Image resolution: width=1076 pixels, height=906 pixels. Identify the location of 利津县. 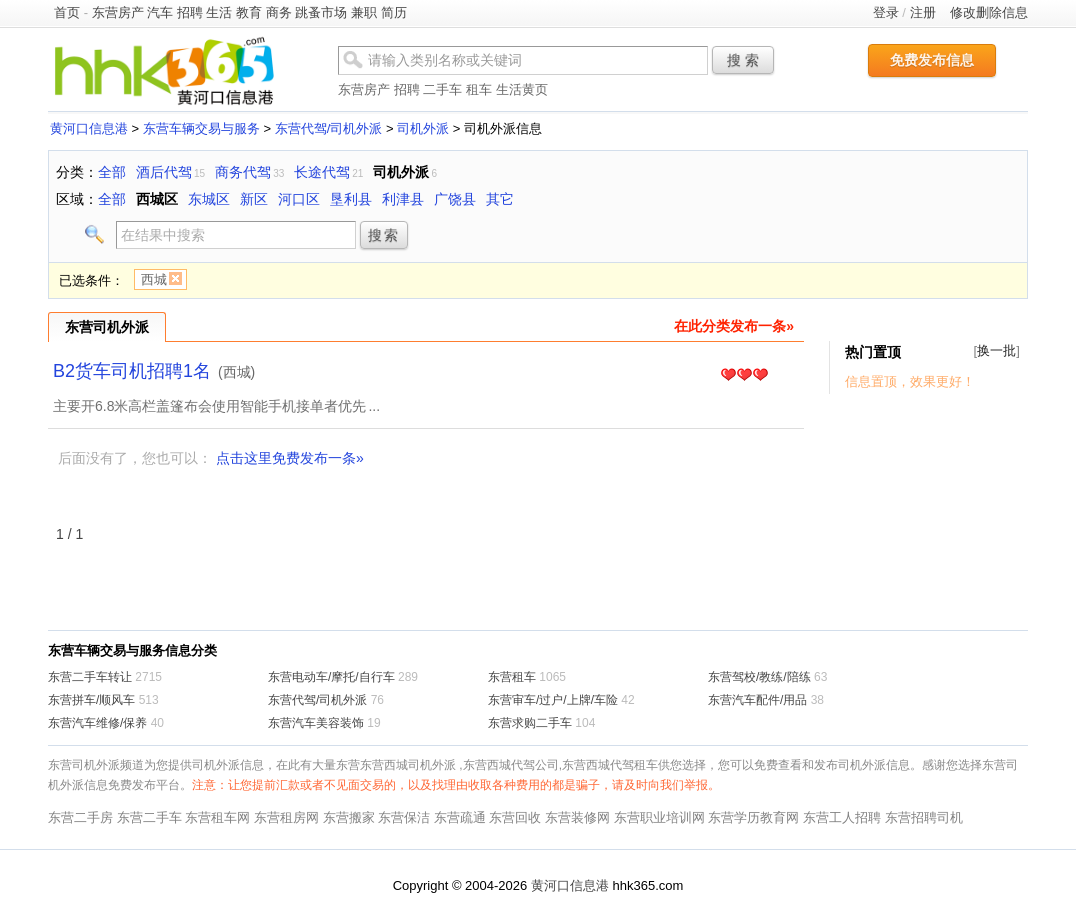
(403, 199).